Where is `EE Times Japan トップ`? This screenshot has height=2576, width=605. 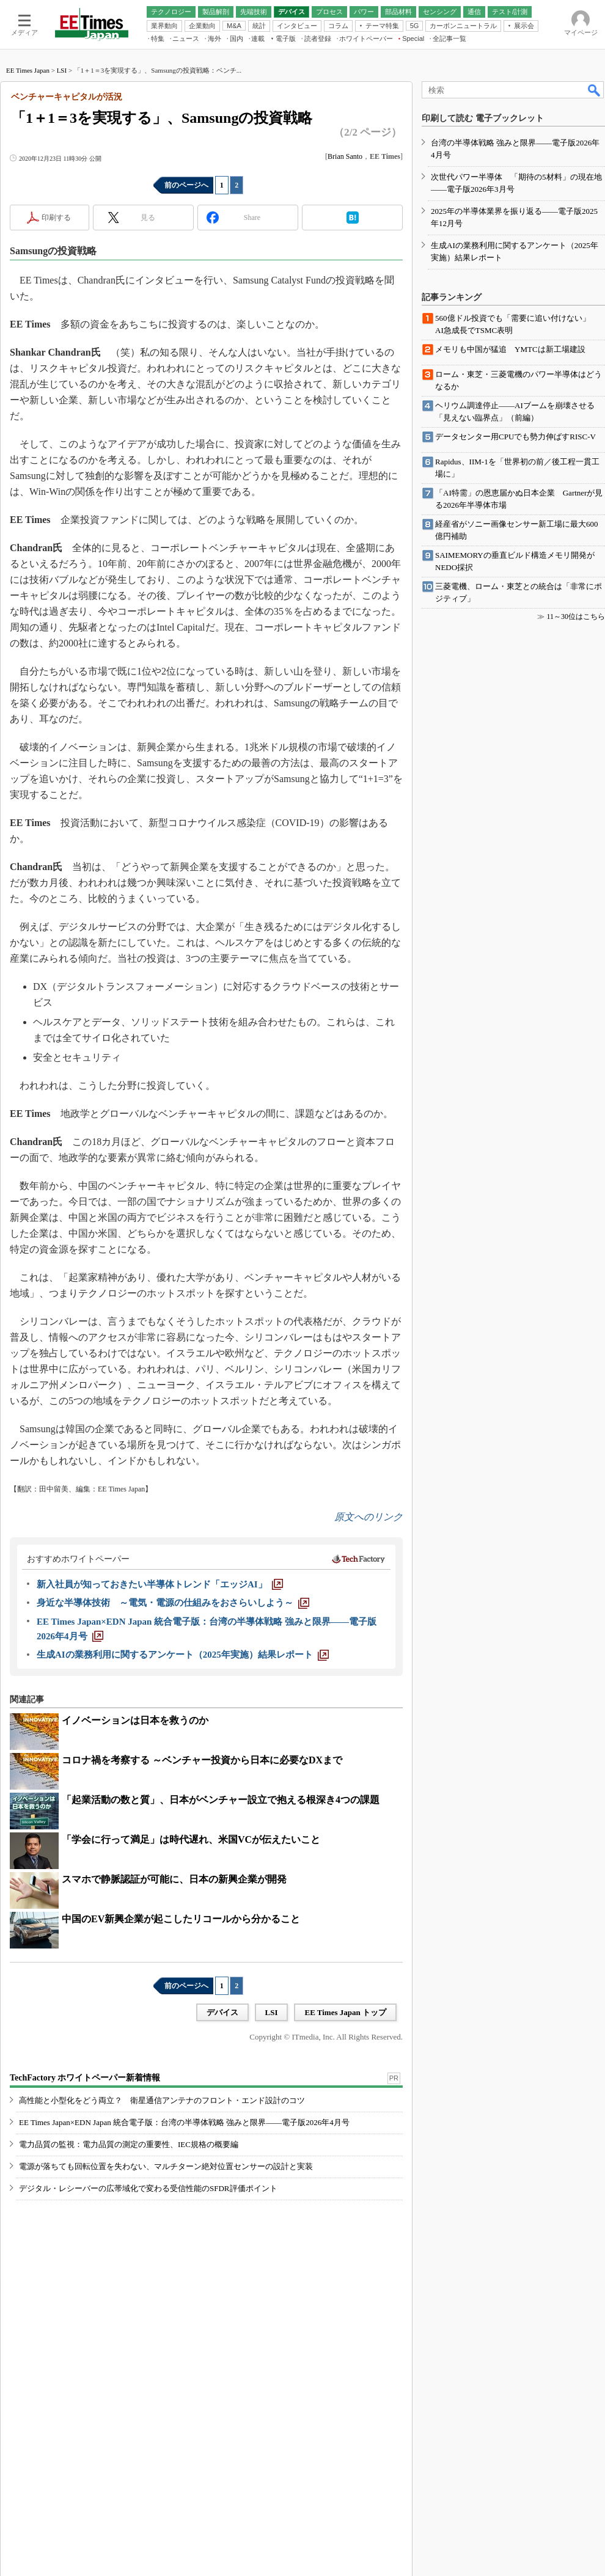 EE Times Japan トップ is located at coordinates (345, 2012).